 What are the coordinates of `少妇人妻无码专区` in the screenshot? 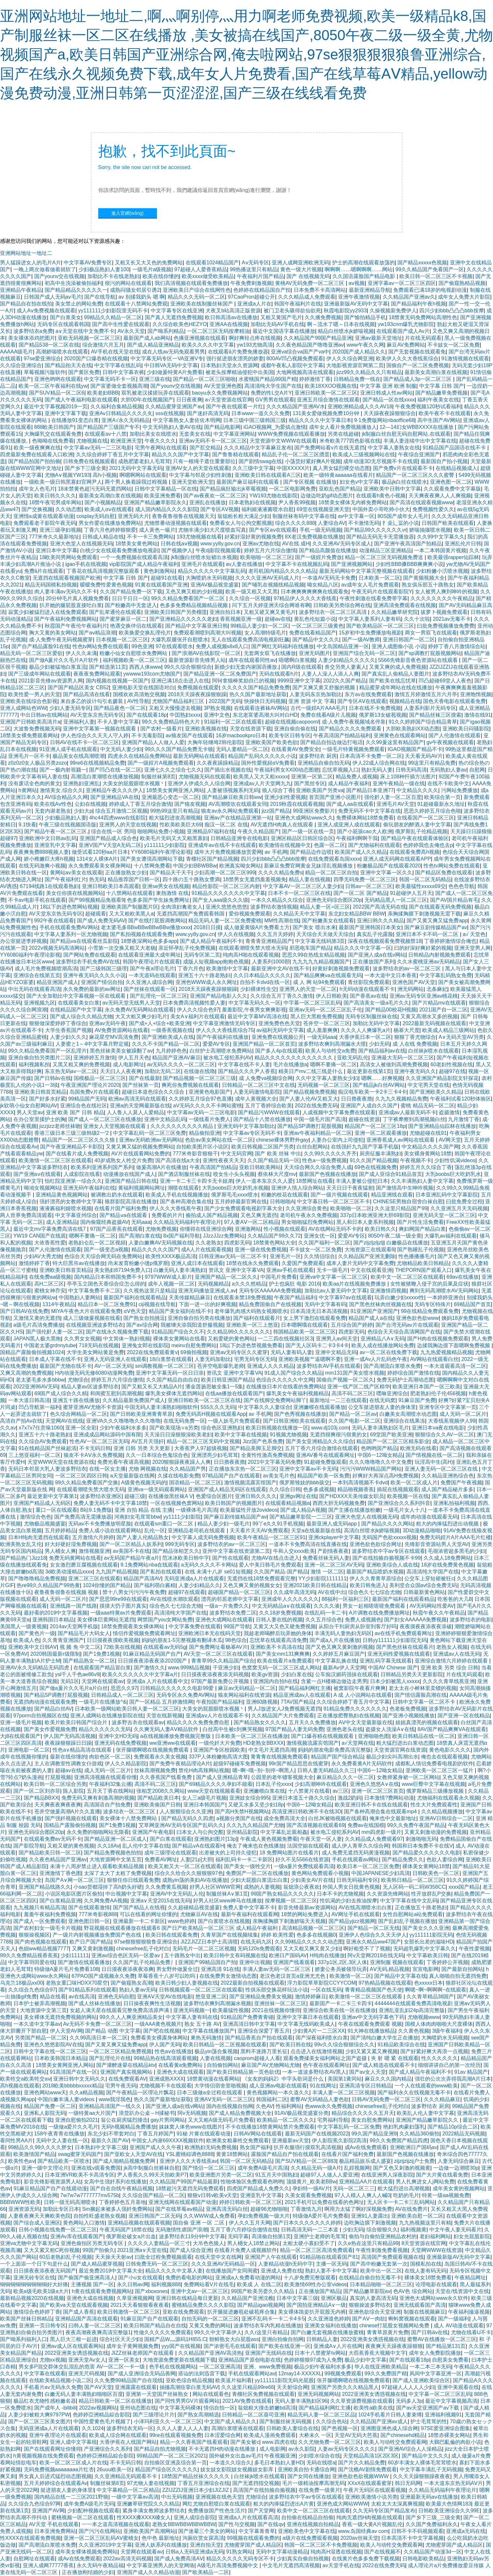 It's located at (70, 708).